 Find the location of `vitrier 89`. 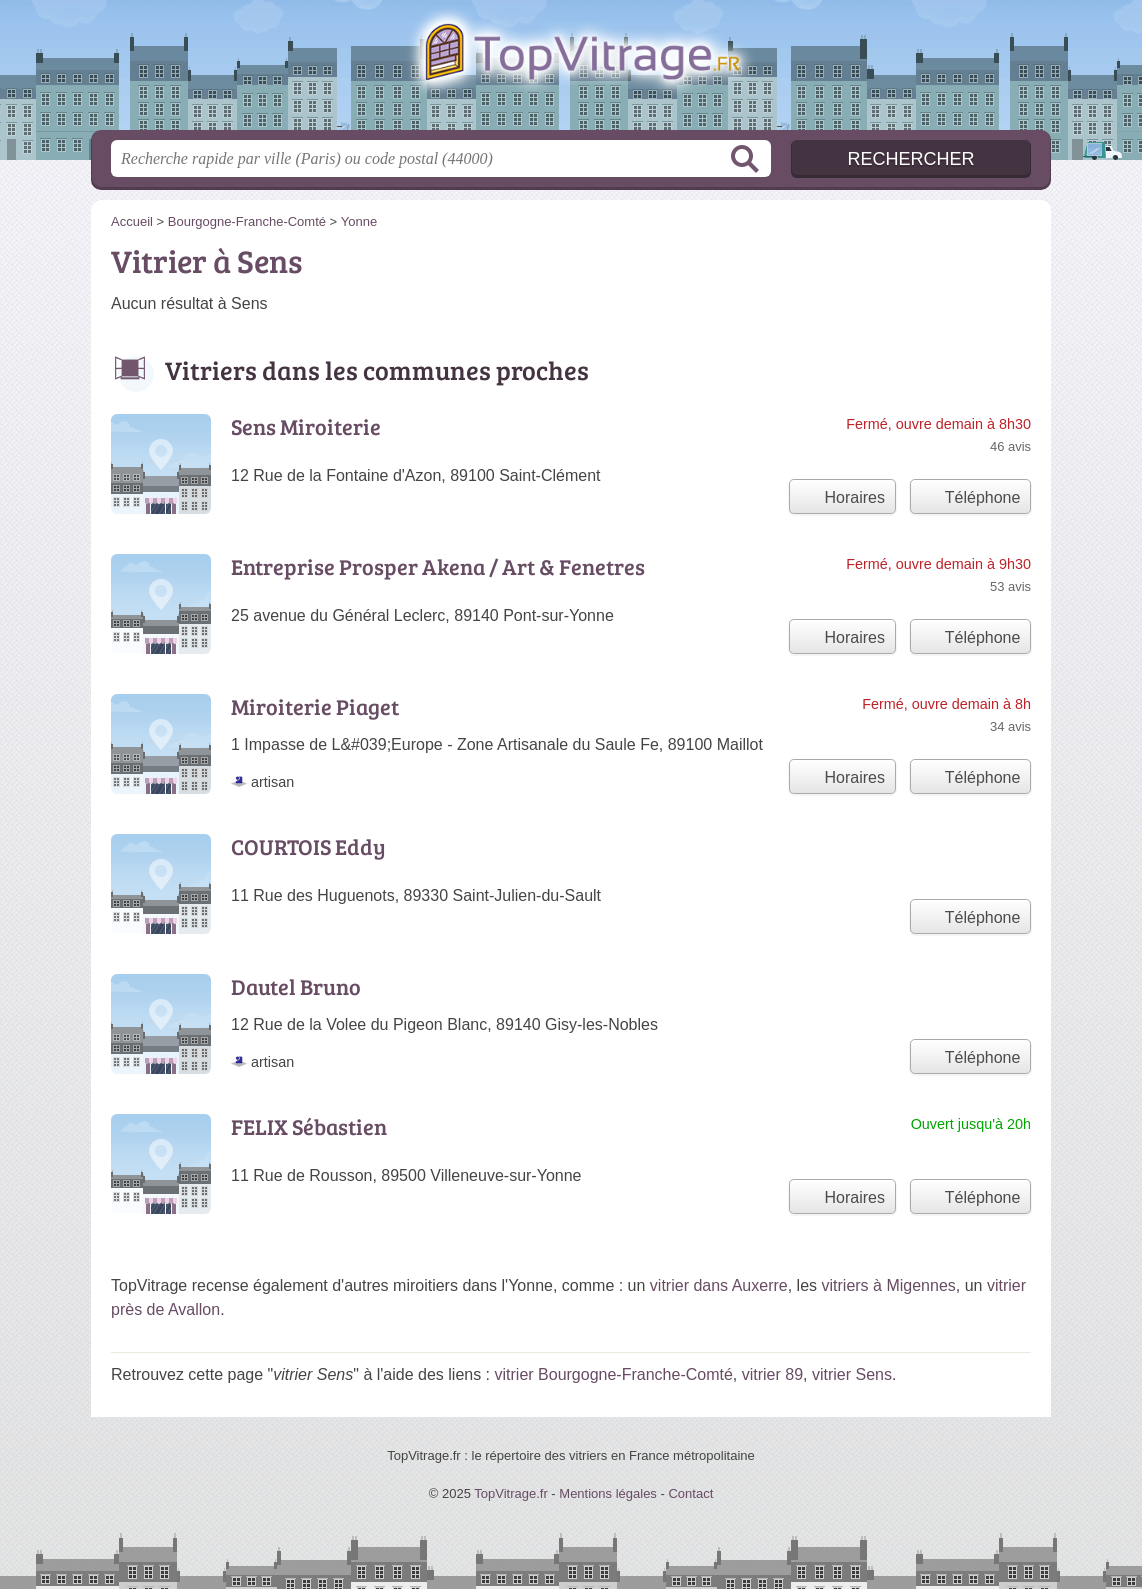

vitrier 89 is located at coordinates (772, 1374).